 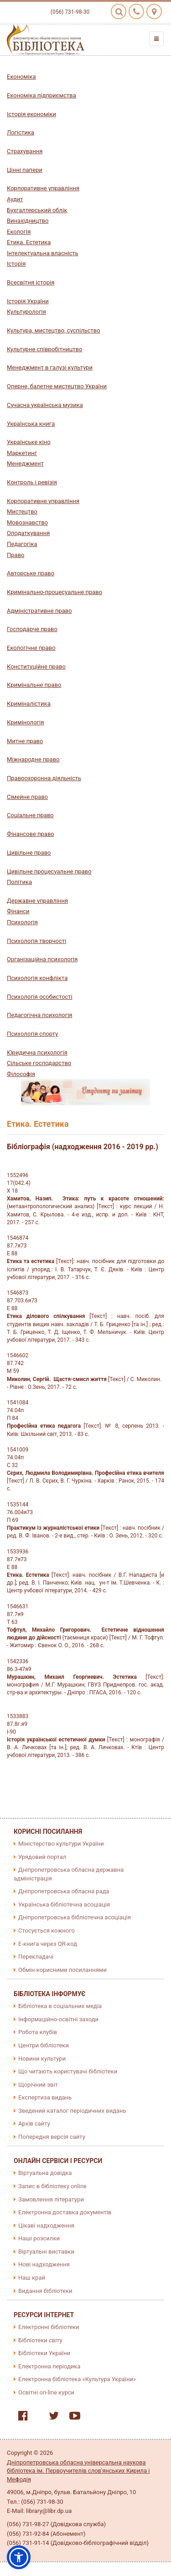 What do you see at coordinates (26, 311) in the screenshot?
I see `Культурологія` at bounding box center [26, 311].